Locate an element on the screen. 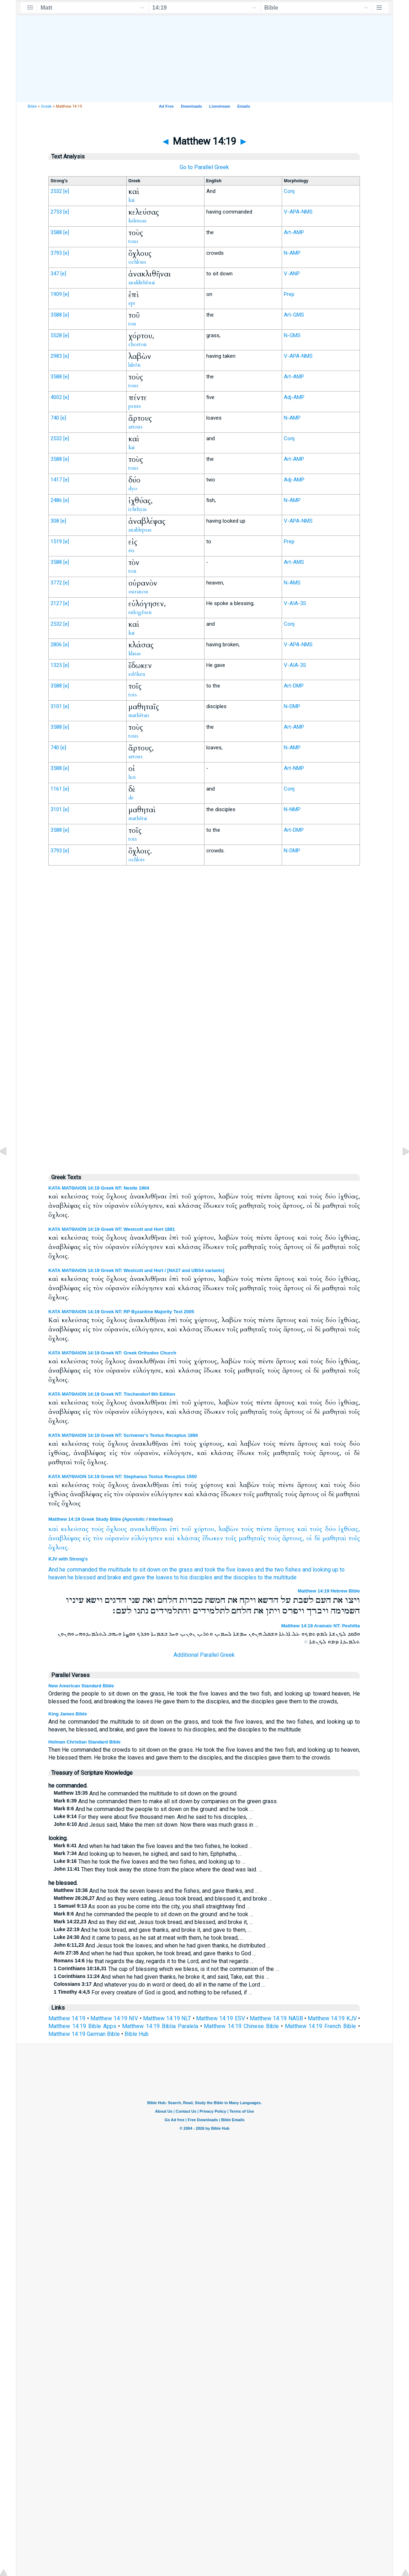 The height and width of the screenshot is (2576, 409). He that regards the day, regards it to the Lord; and he that regards … is located at coordinates (154, 1961).